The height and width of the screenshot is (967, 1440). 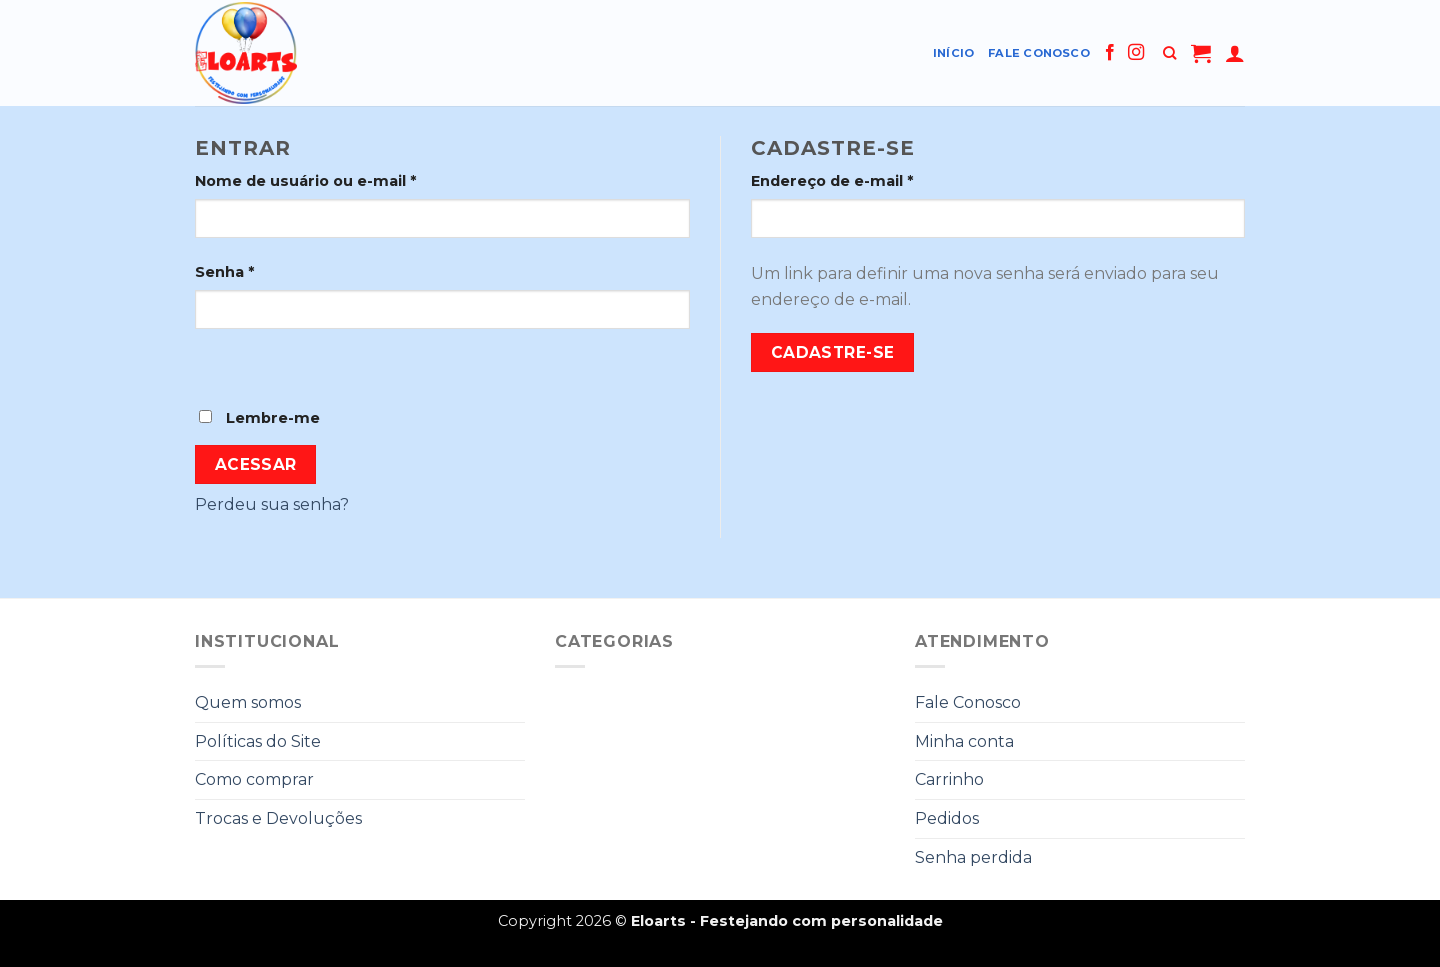 I want to click on Como comprar, so click(x=254, y=779).